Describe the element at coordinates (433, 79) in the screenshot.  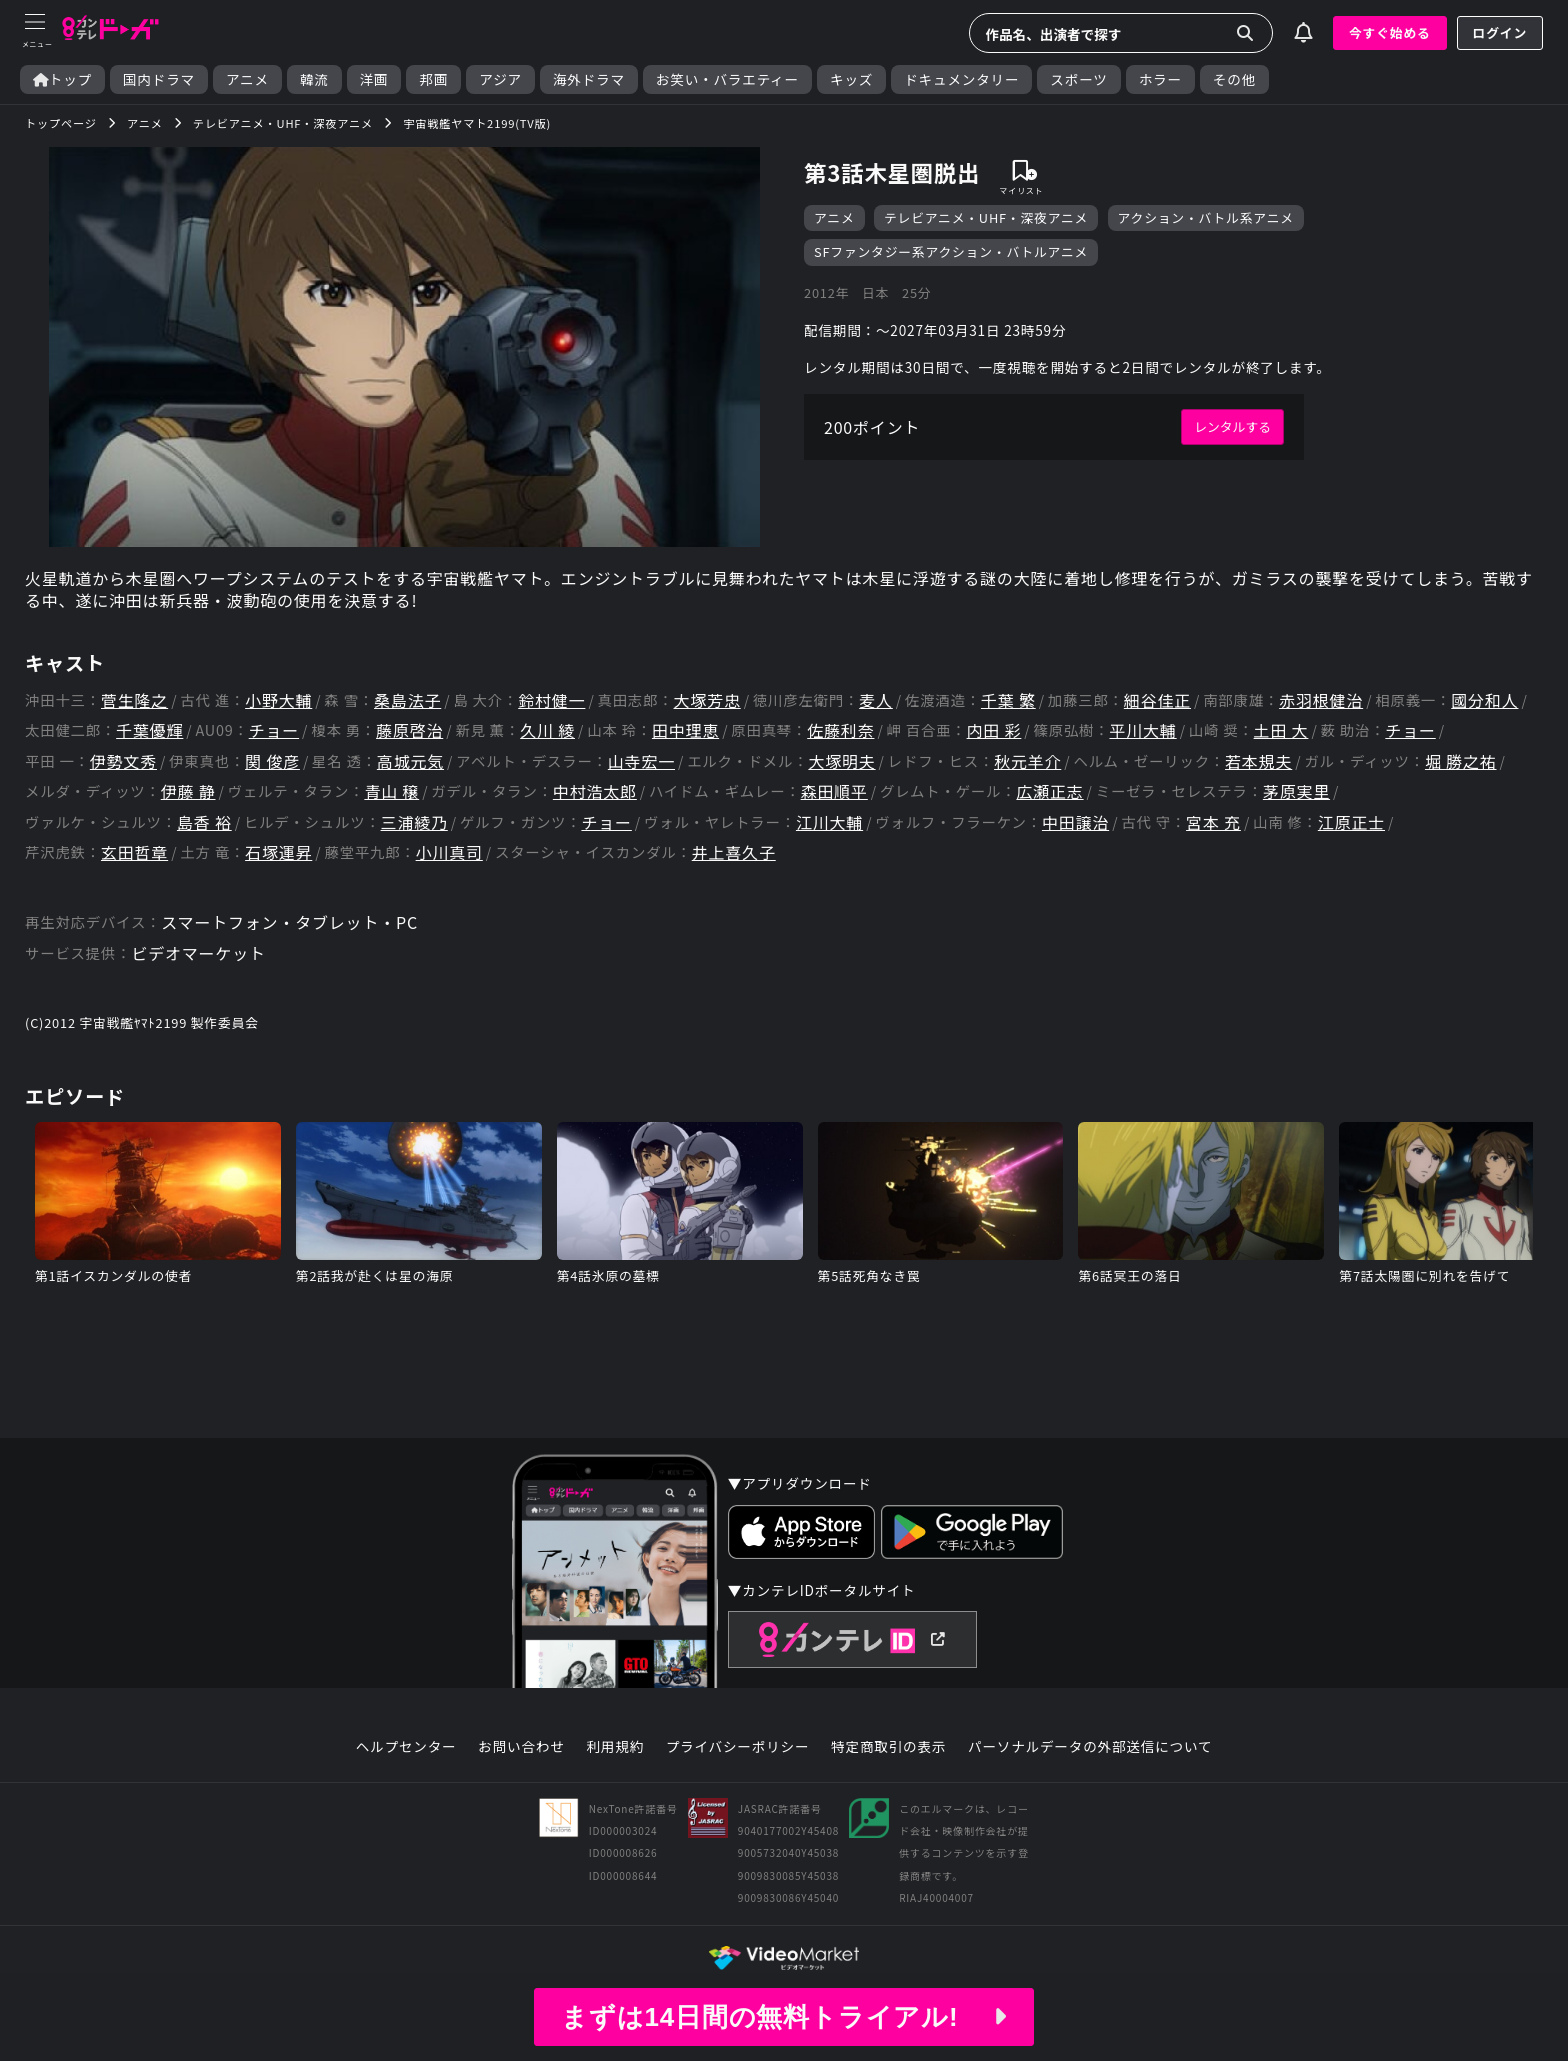
I see `邦画` at that location.